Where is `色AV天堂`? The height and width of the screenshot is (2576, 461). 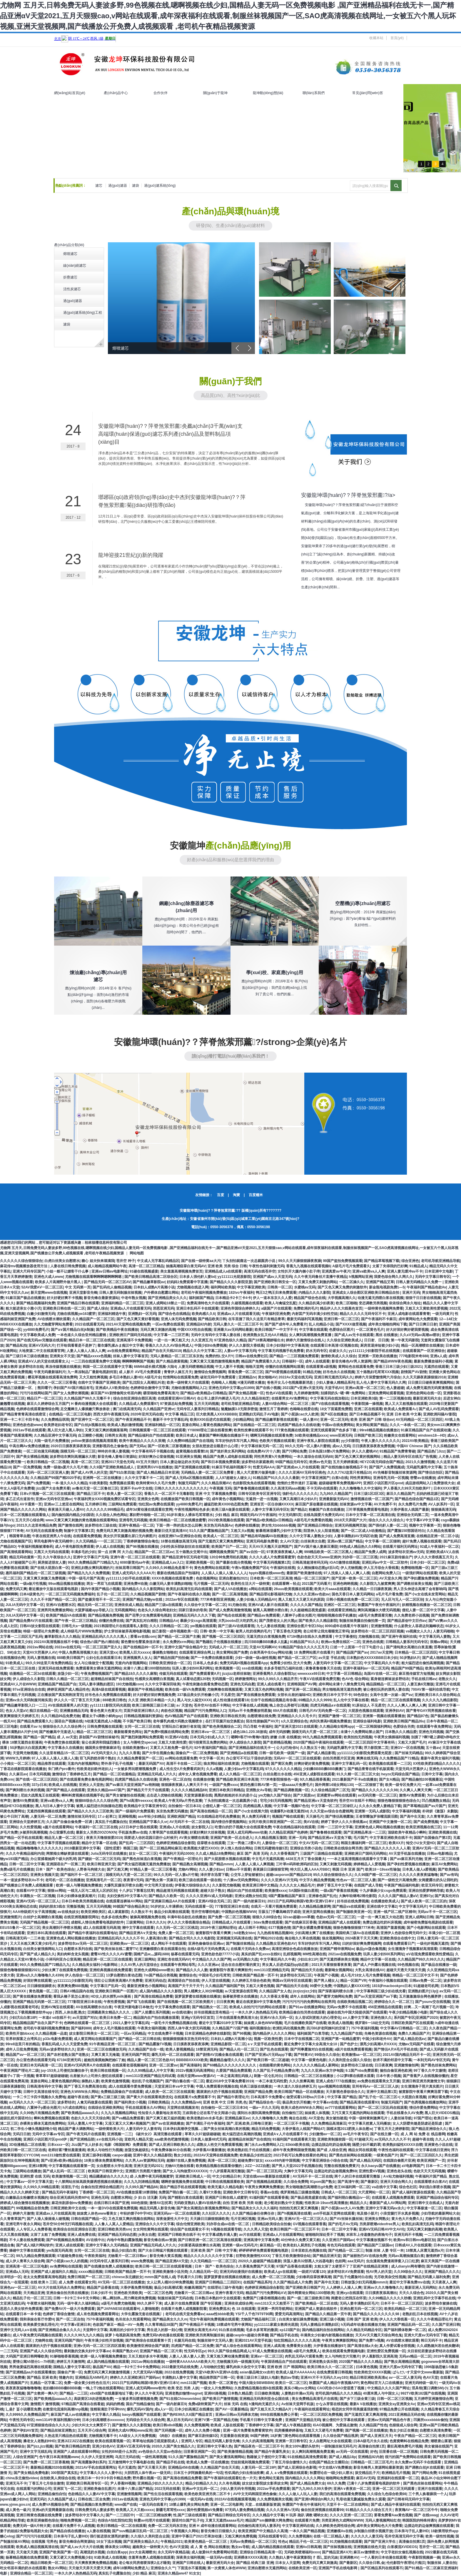 色AV天堂 is located at coordinates (430, 2377).